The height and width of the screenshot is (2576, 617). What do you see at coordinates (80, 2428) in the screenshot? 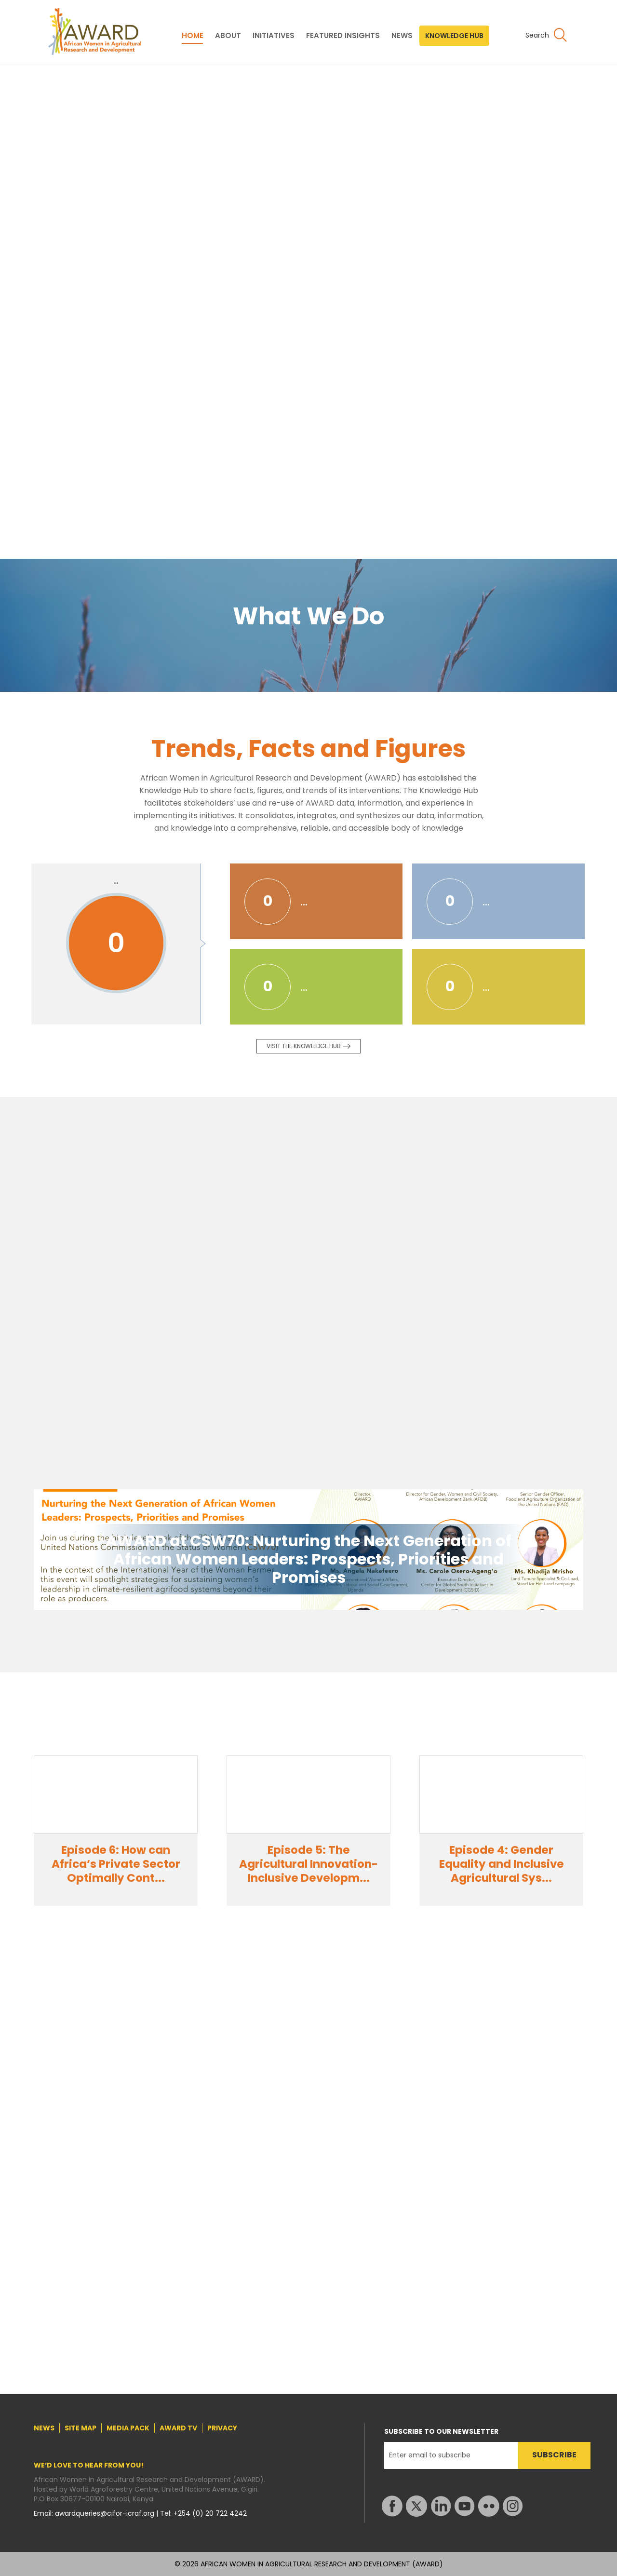
I see `SITE MAP` at bounding box center [80, 2428].